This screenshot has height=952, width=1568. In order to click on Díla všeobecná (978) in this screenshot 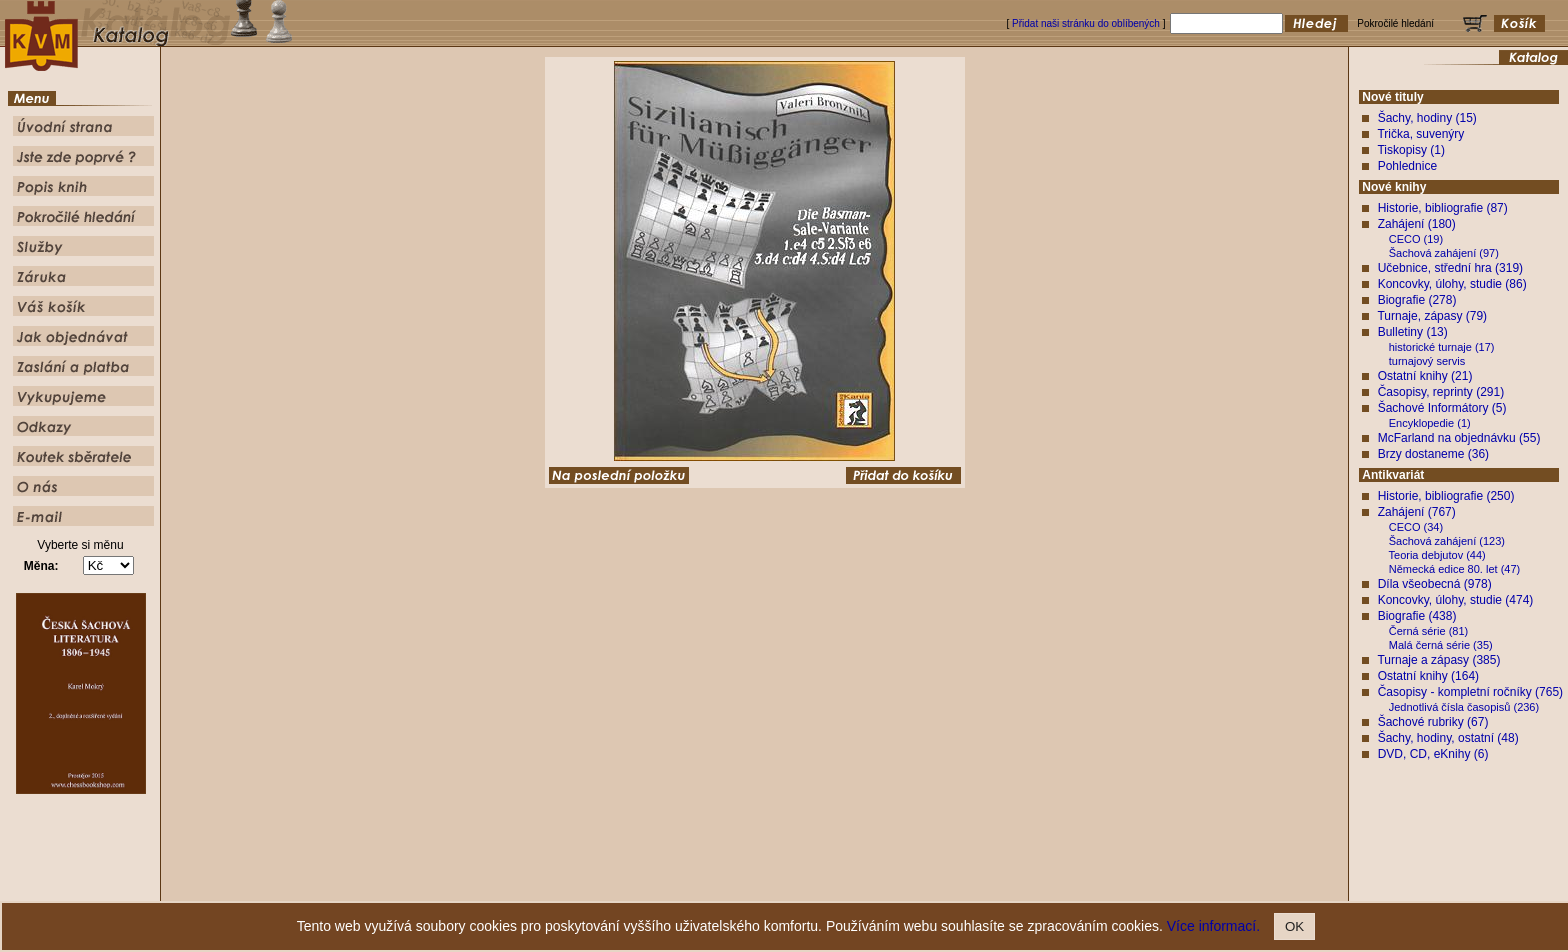, I will do `click(1435, 584)`.